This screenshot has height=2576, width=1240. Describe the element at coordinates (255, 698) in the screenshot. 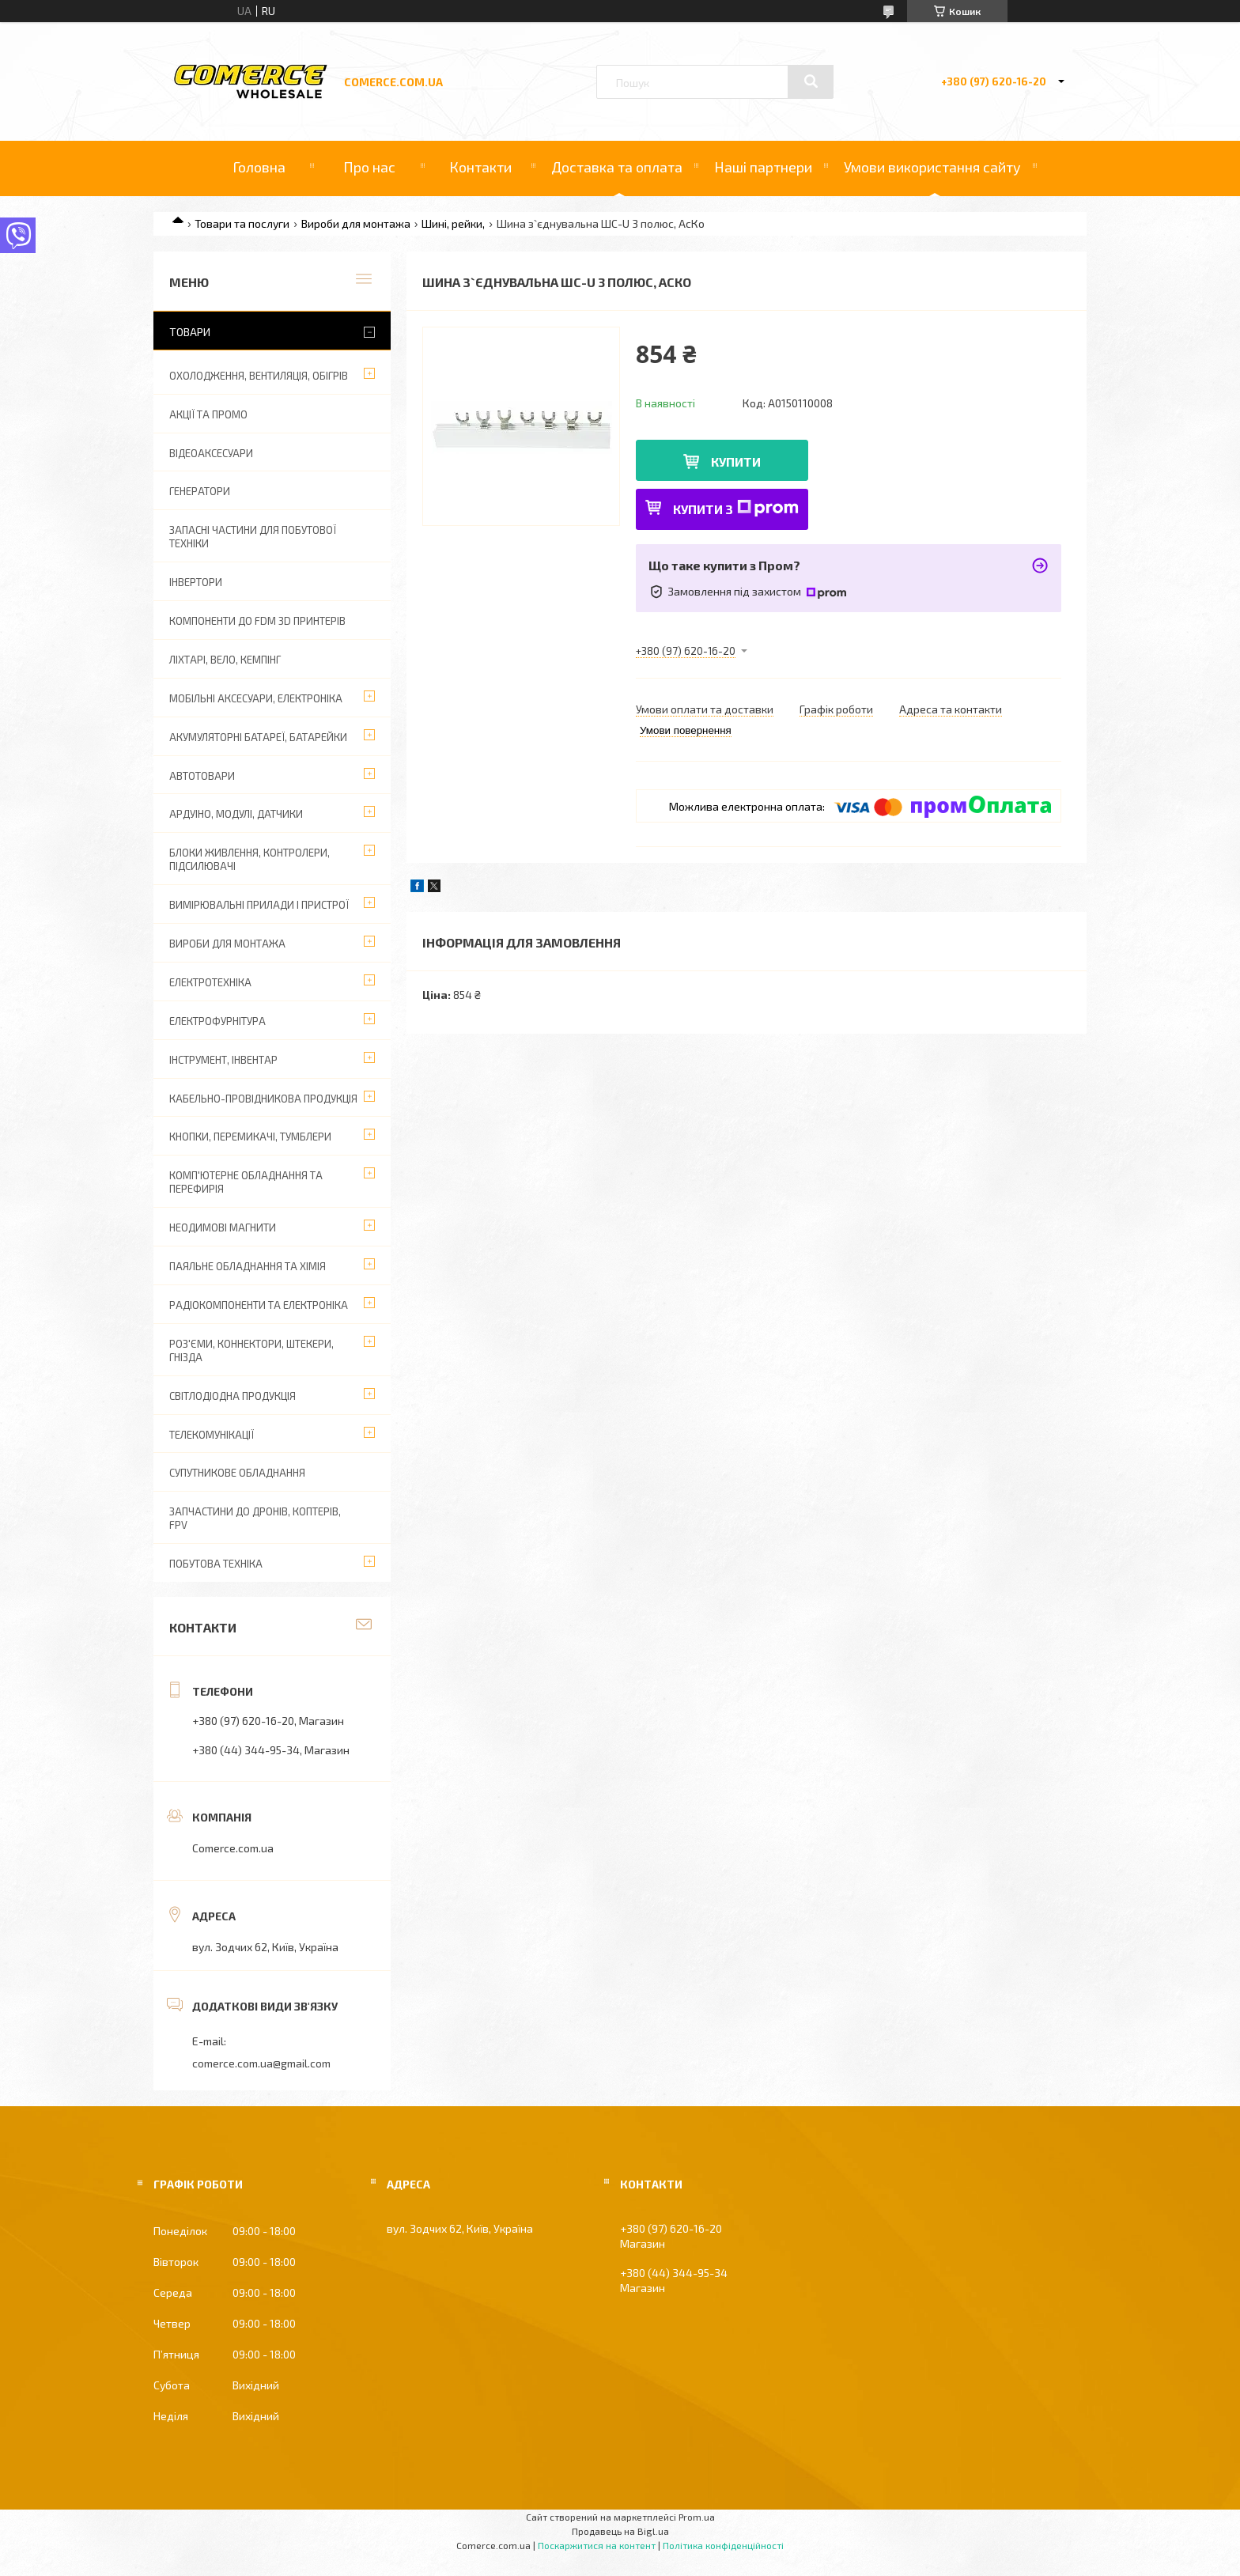

I see `Мобільні аксесуари, електроніка` at that location.